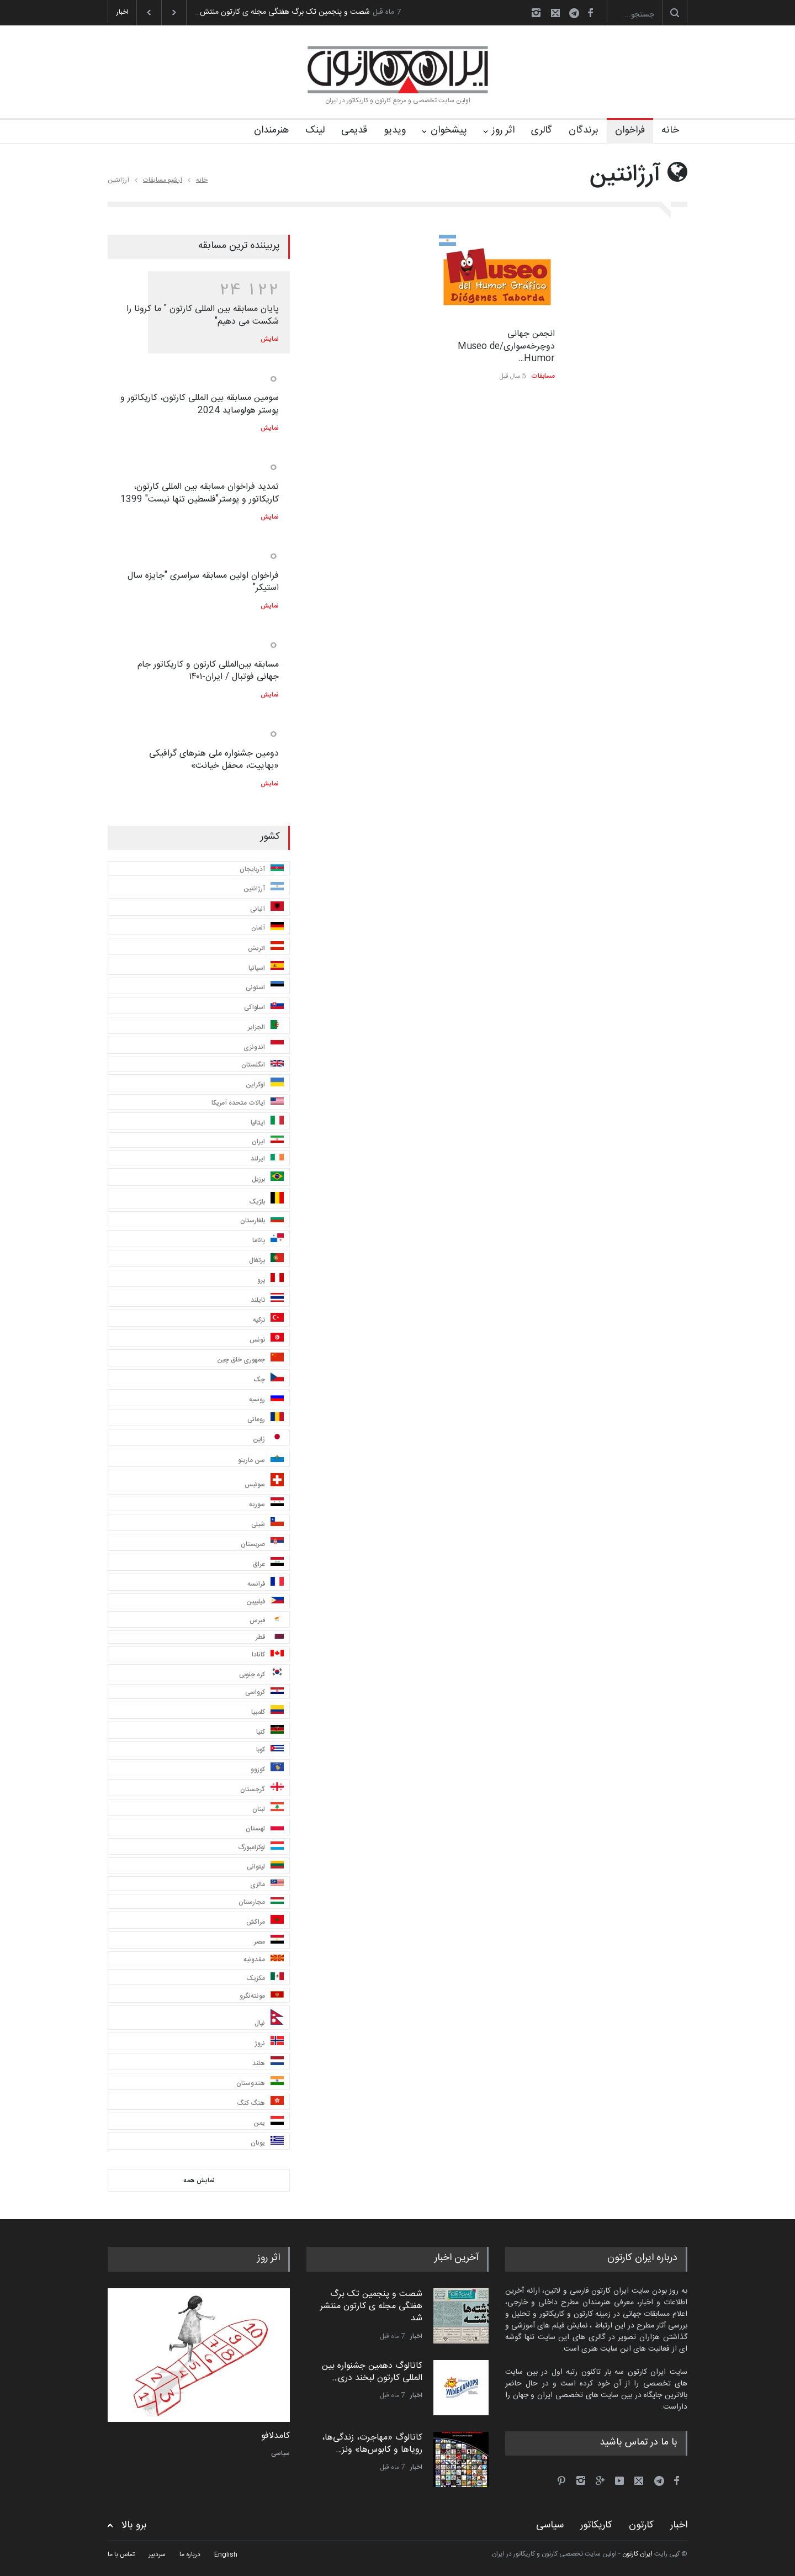 The image size is (795, 2576). Describe the element at coordinates (267, 908) in the screenshot. I see `آلبانی` at that location.